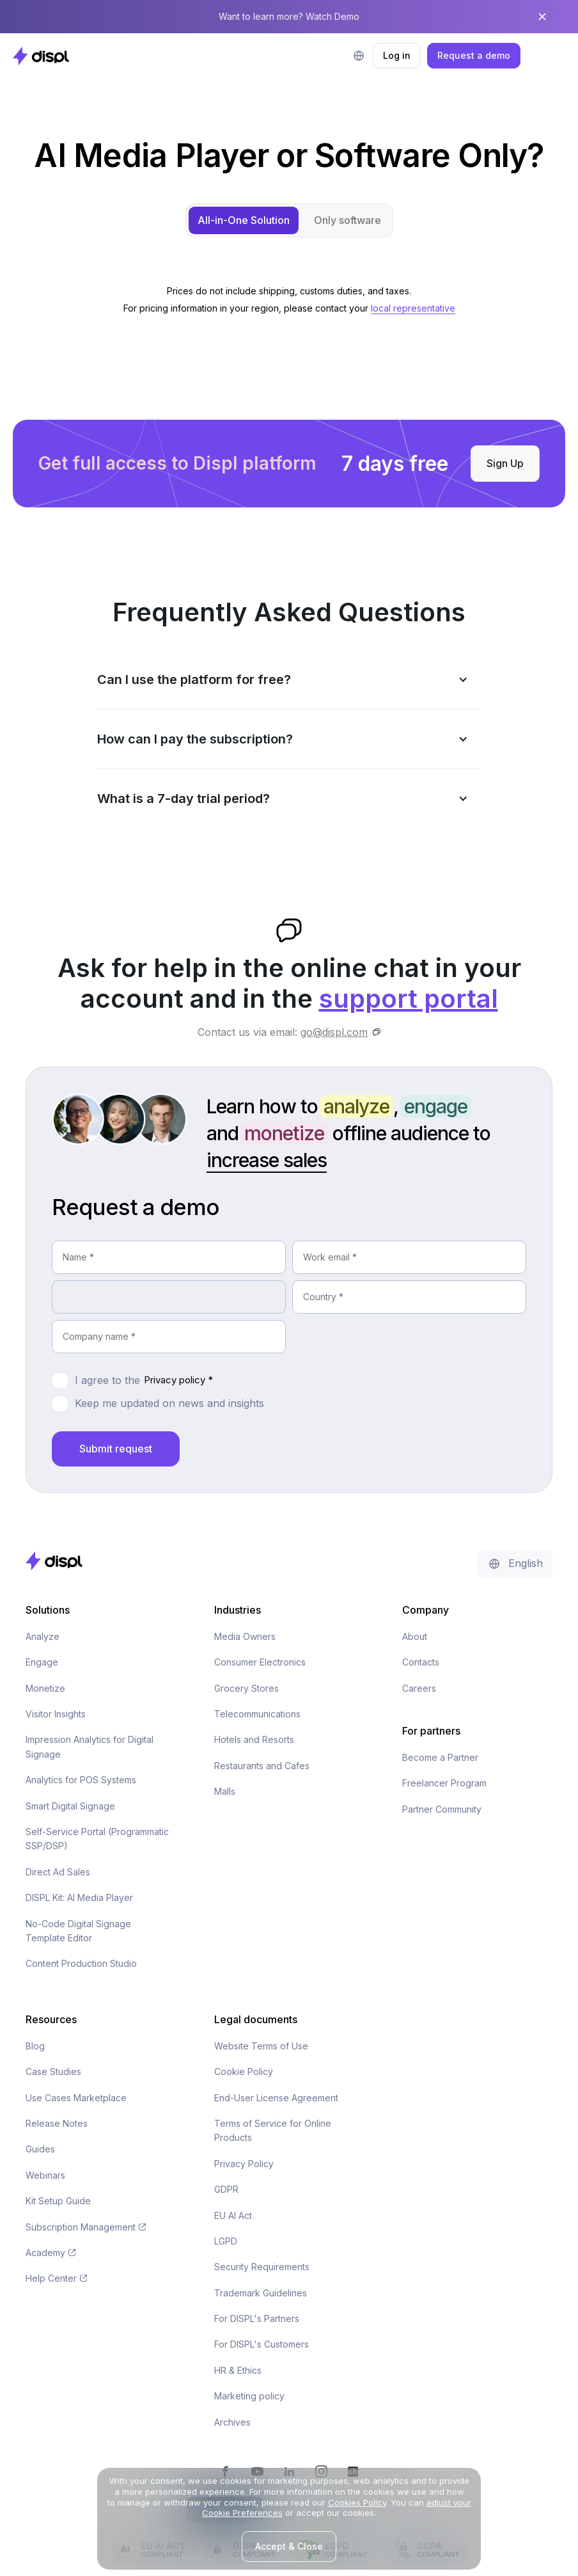  Describe the element at coordinates (238, 2370) in the screenshot. I see `HR & Ethics` at that location.